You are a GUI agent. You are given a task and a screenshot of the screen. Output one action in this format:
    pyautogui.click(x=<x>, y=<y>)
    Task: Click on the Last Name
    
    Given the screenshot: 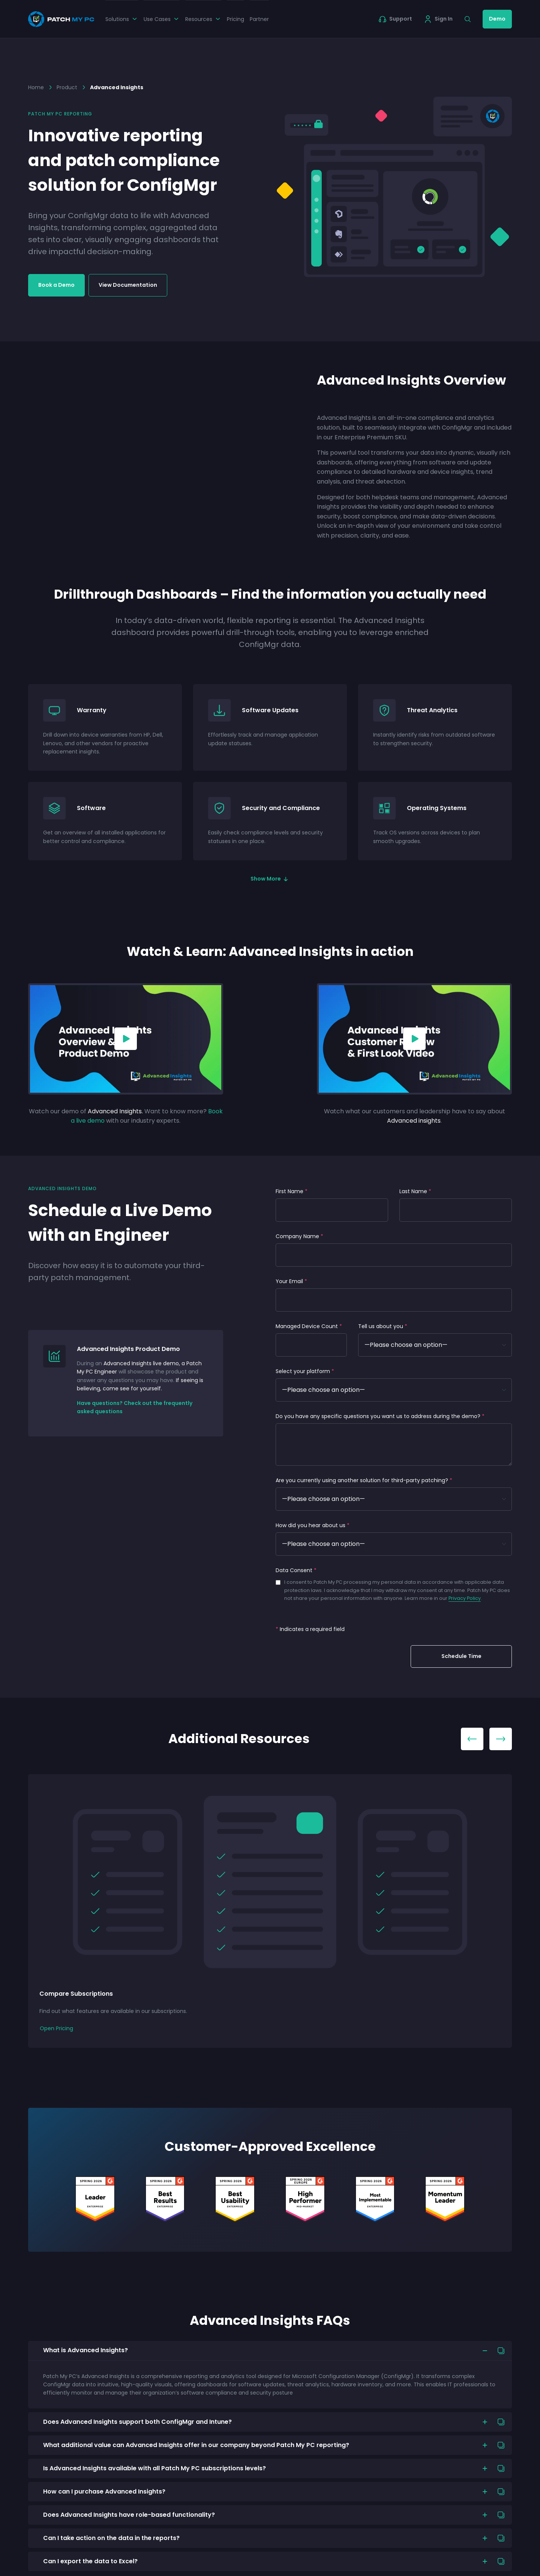 What is the action you would take?
    pyautogui.click(x=415, y=1191)
    